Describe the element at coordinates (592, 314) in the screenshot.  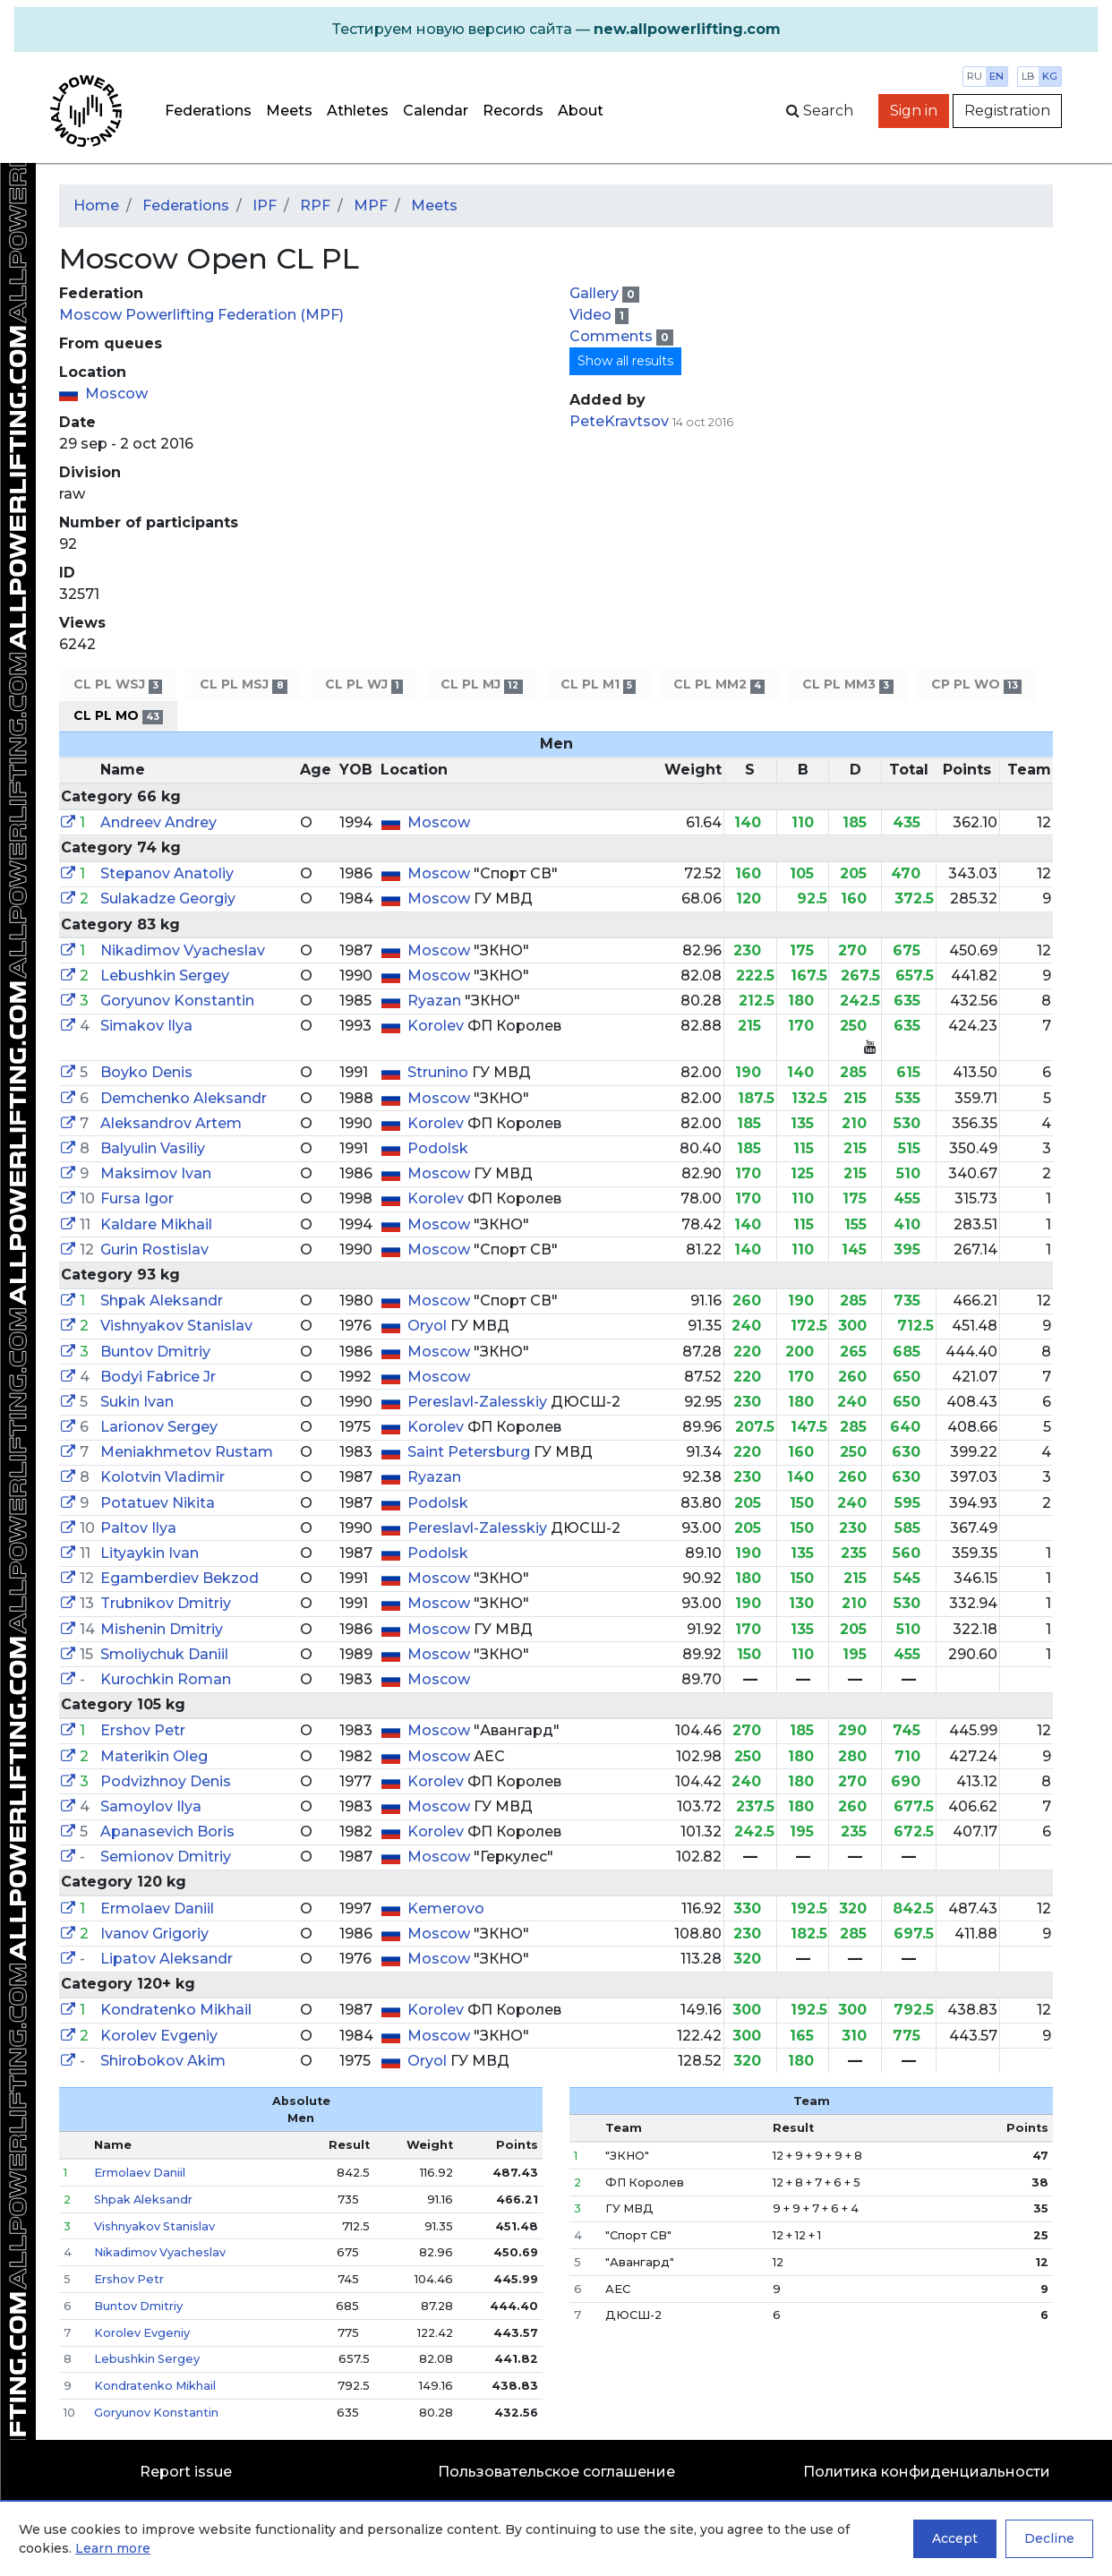
I see `Video` at that location.